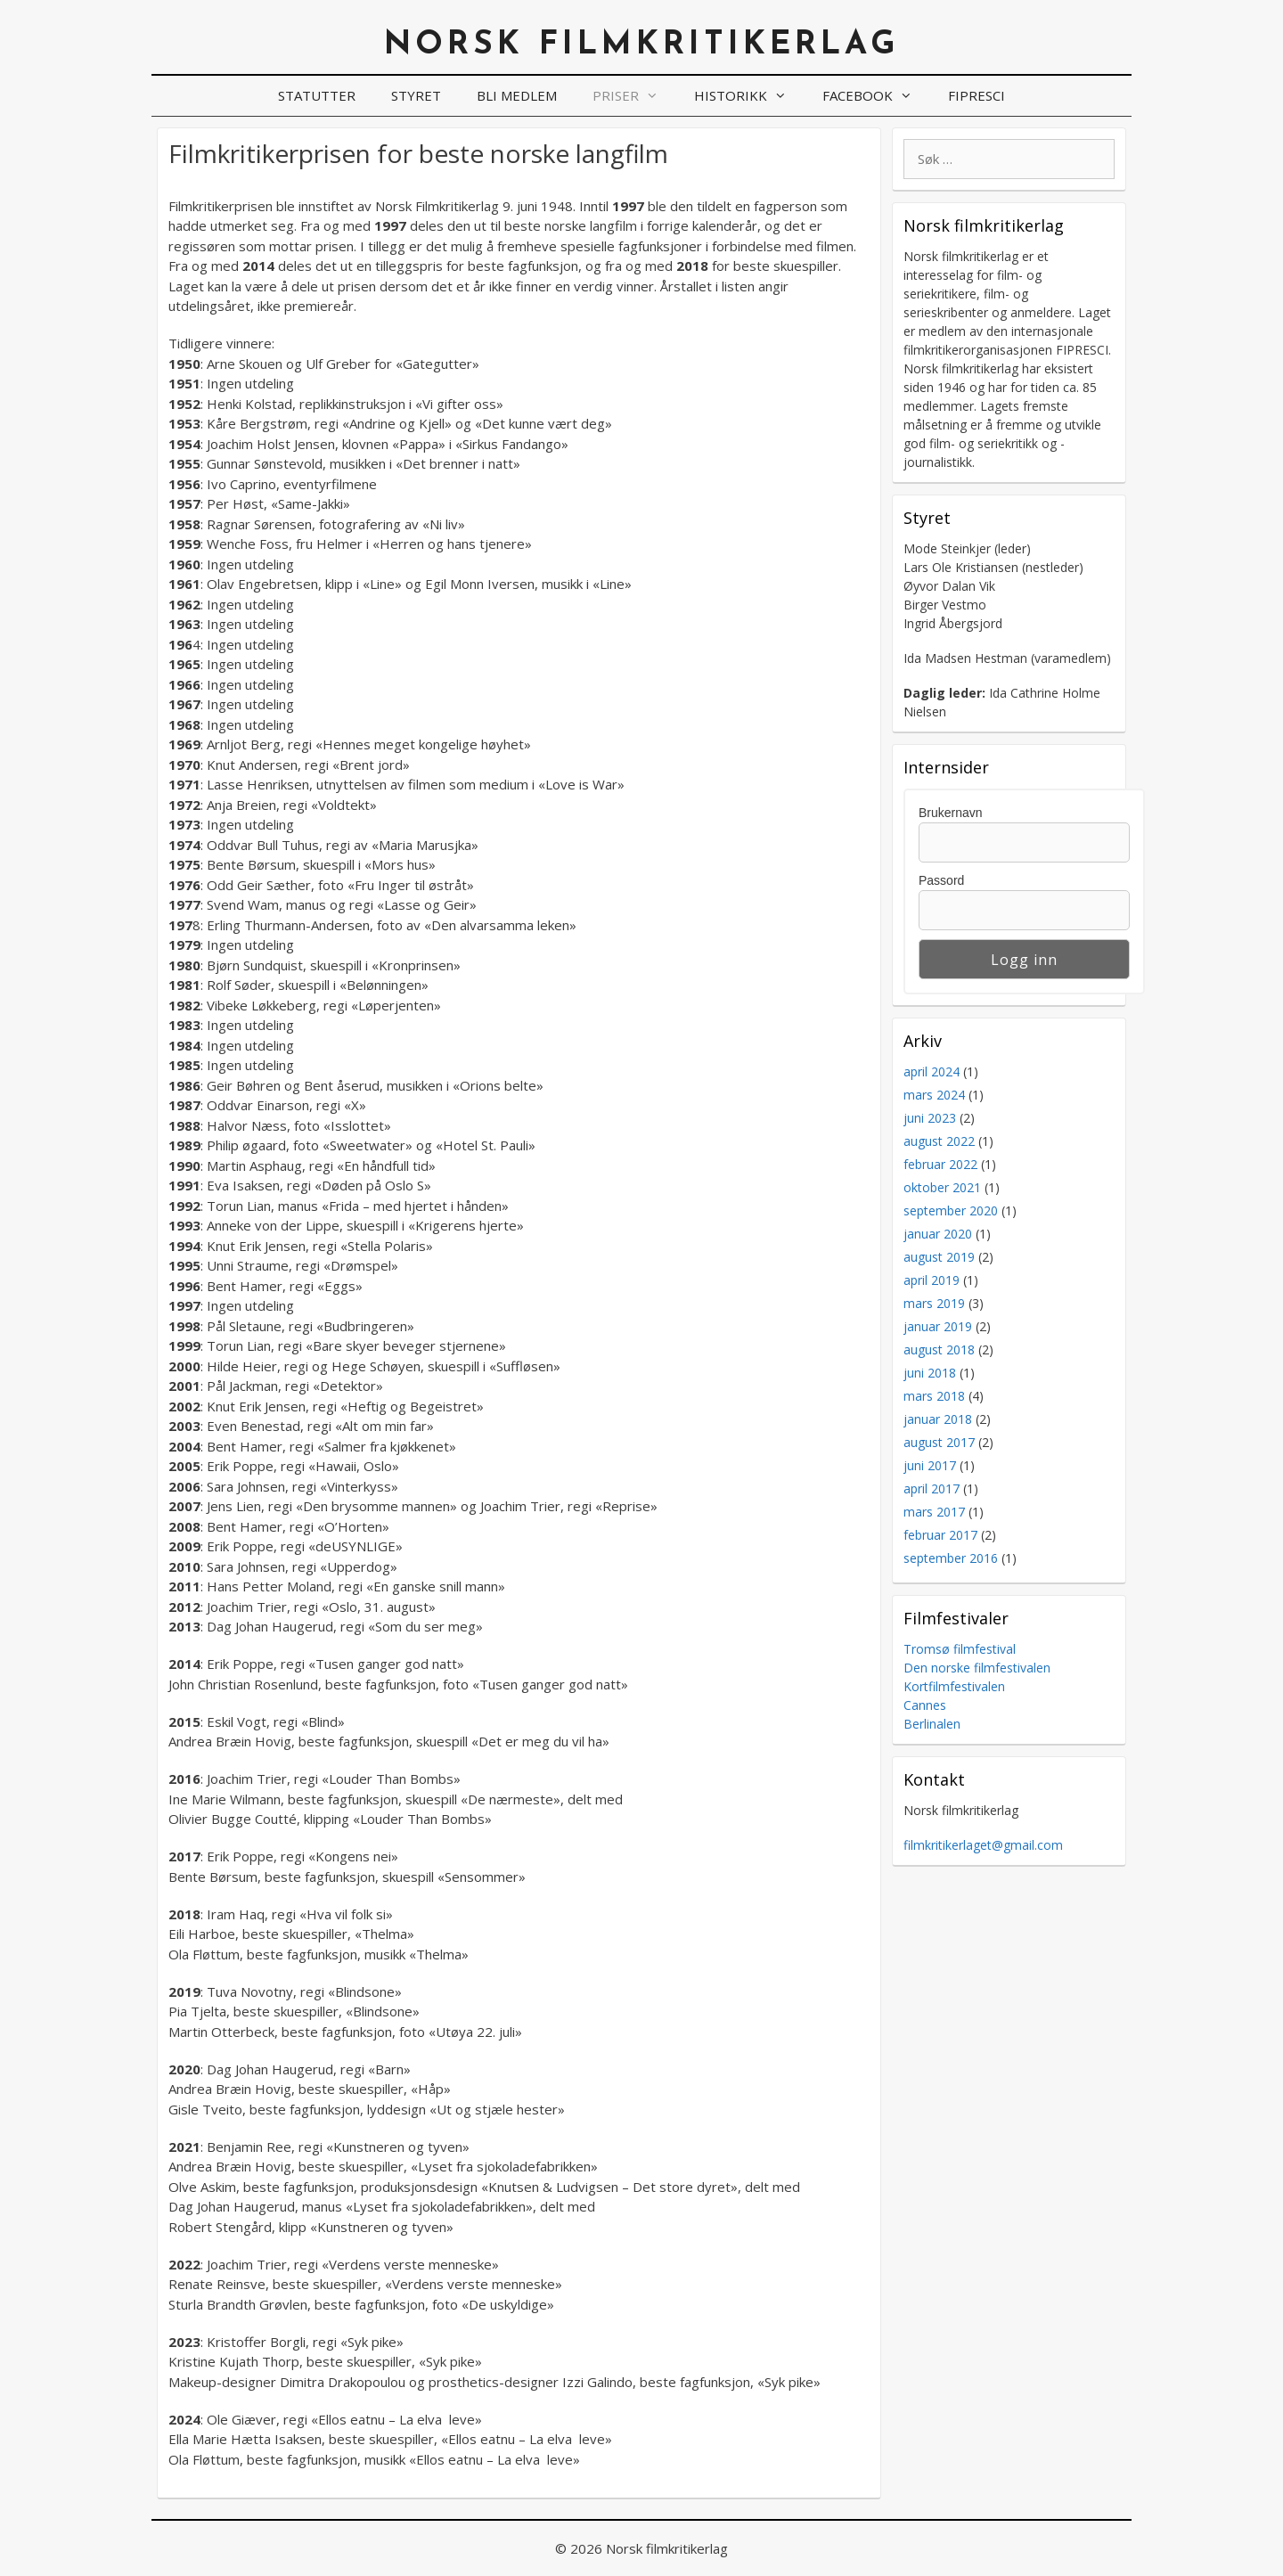 The height and width of the screenshot is (2576, 1283). Describe the element at coordinates (937, 1233) in the screenshot. I see `januar 2020` at that location.